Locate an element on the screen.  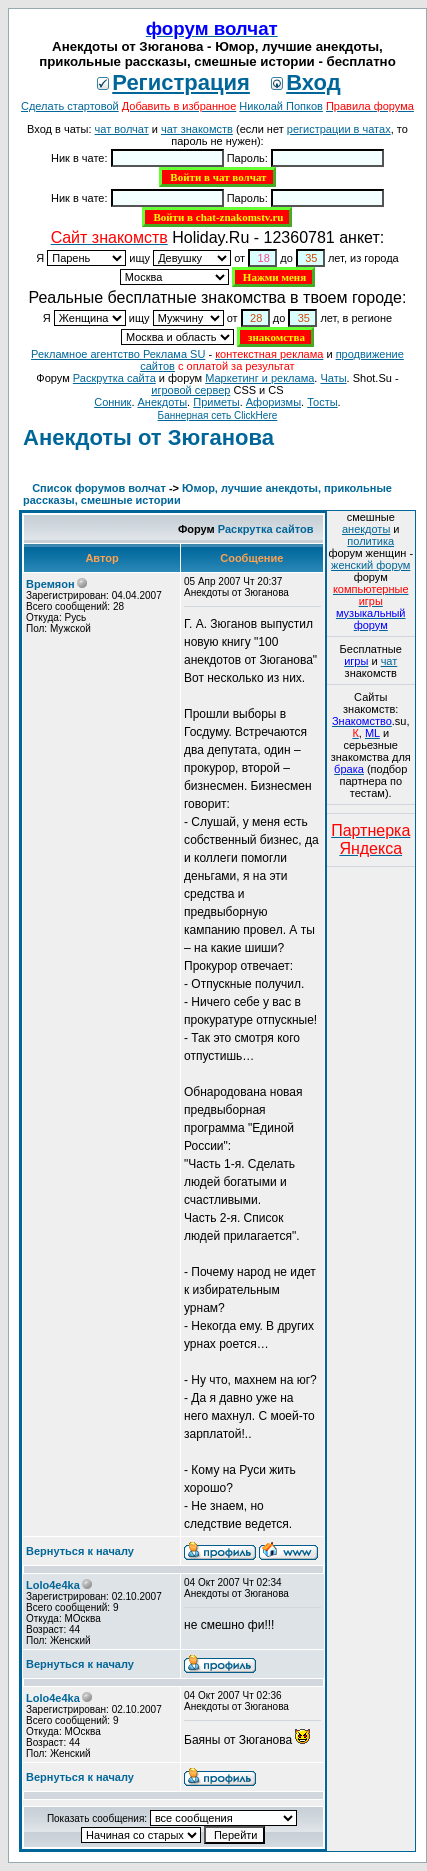
Раскрутка сайтов is located at coordinates (266, 529).